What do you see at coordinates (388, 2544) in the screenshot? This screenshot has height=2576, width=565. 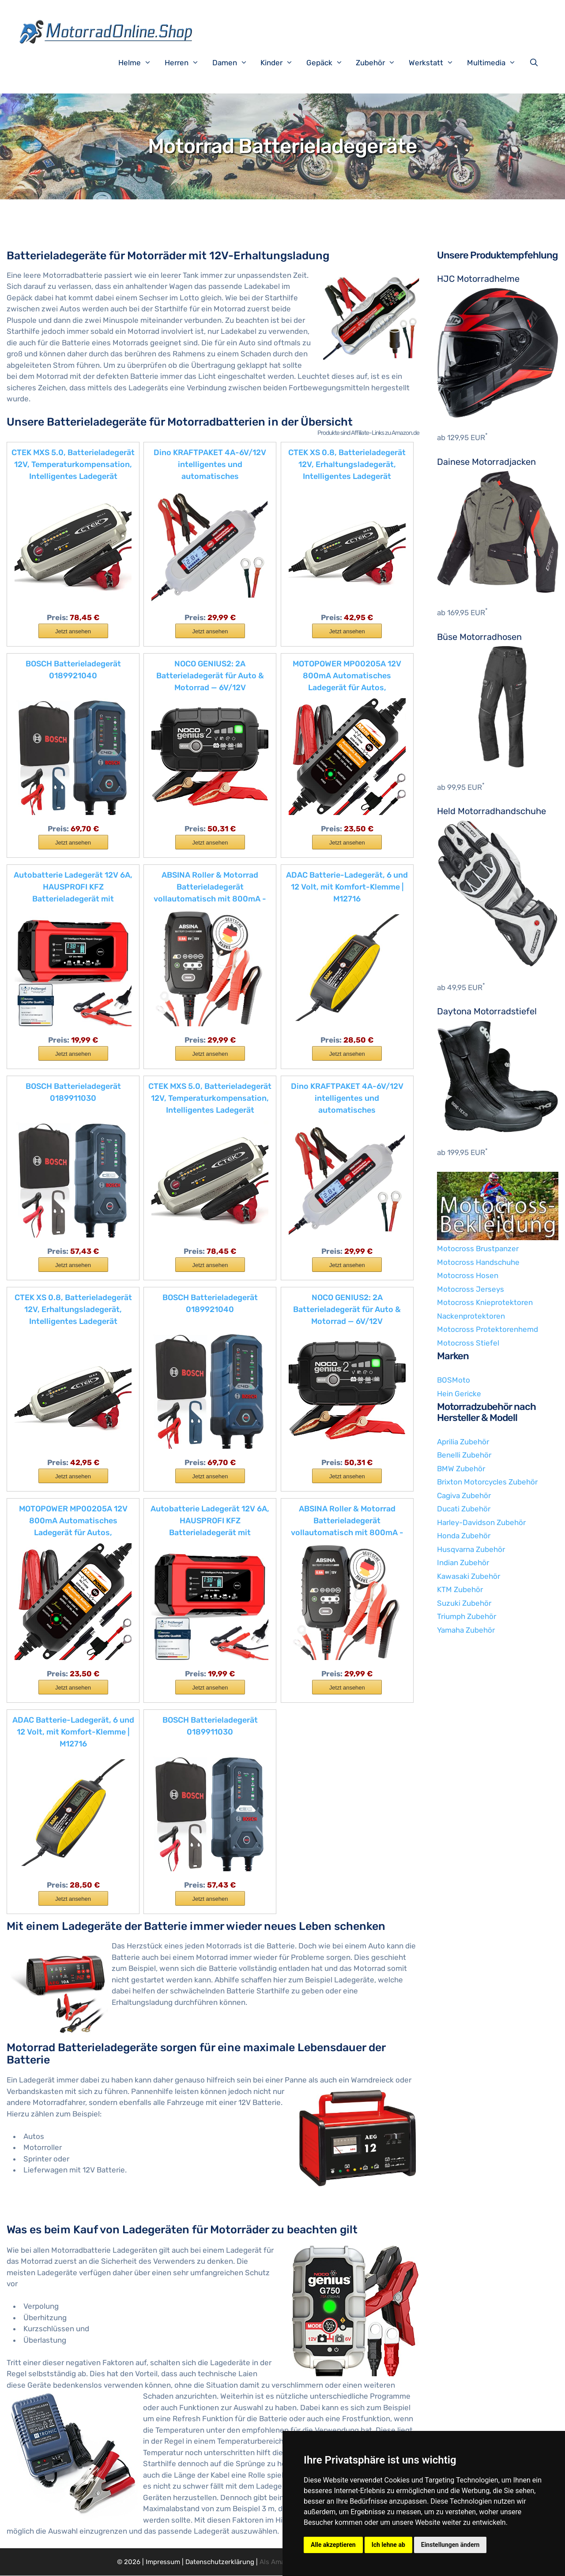 I see `Ich lehne ab [button]` at bounding box center [388, 2544].